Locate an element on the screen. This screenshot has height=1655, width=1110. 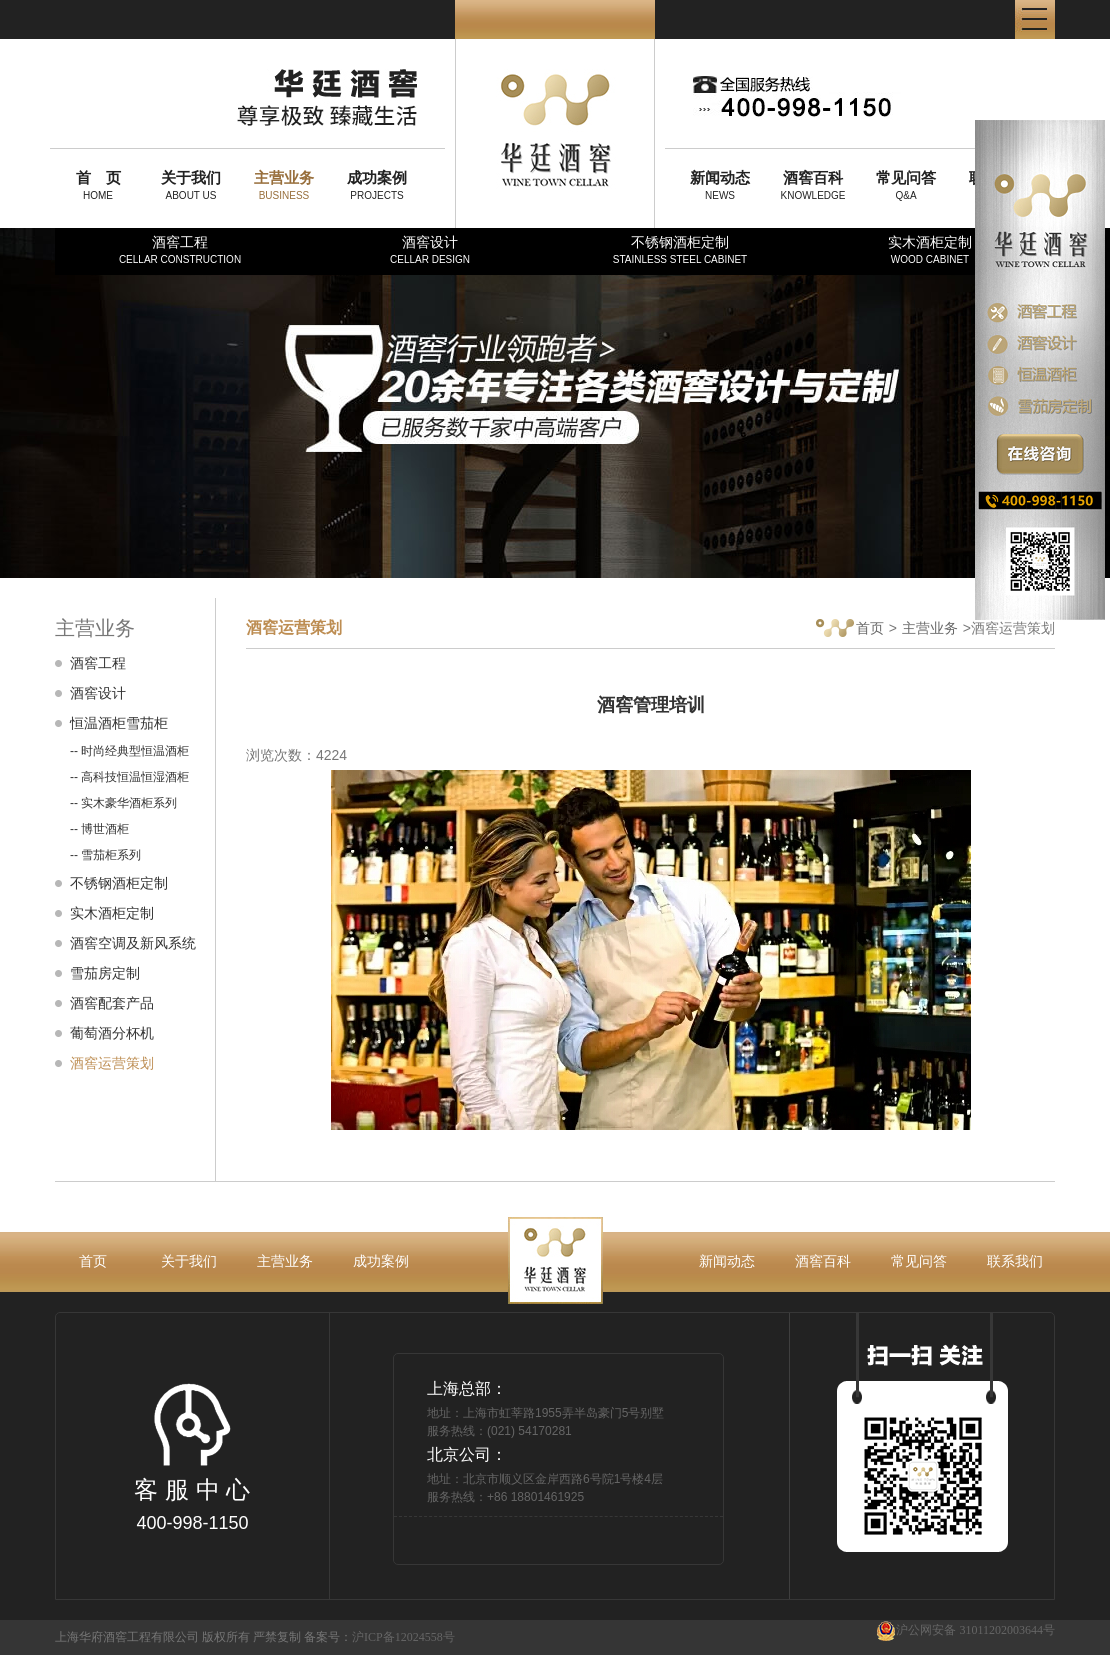
新闻动态 is located at coordinates (727, 1261).